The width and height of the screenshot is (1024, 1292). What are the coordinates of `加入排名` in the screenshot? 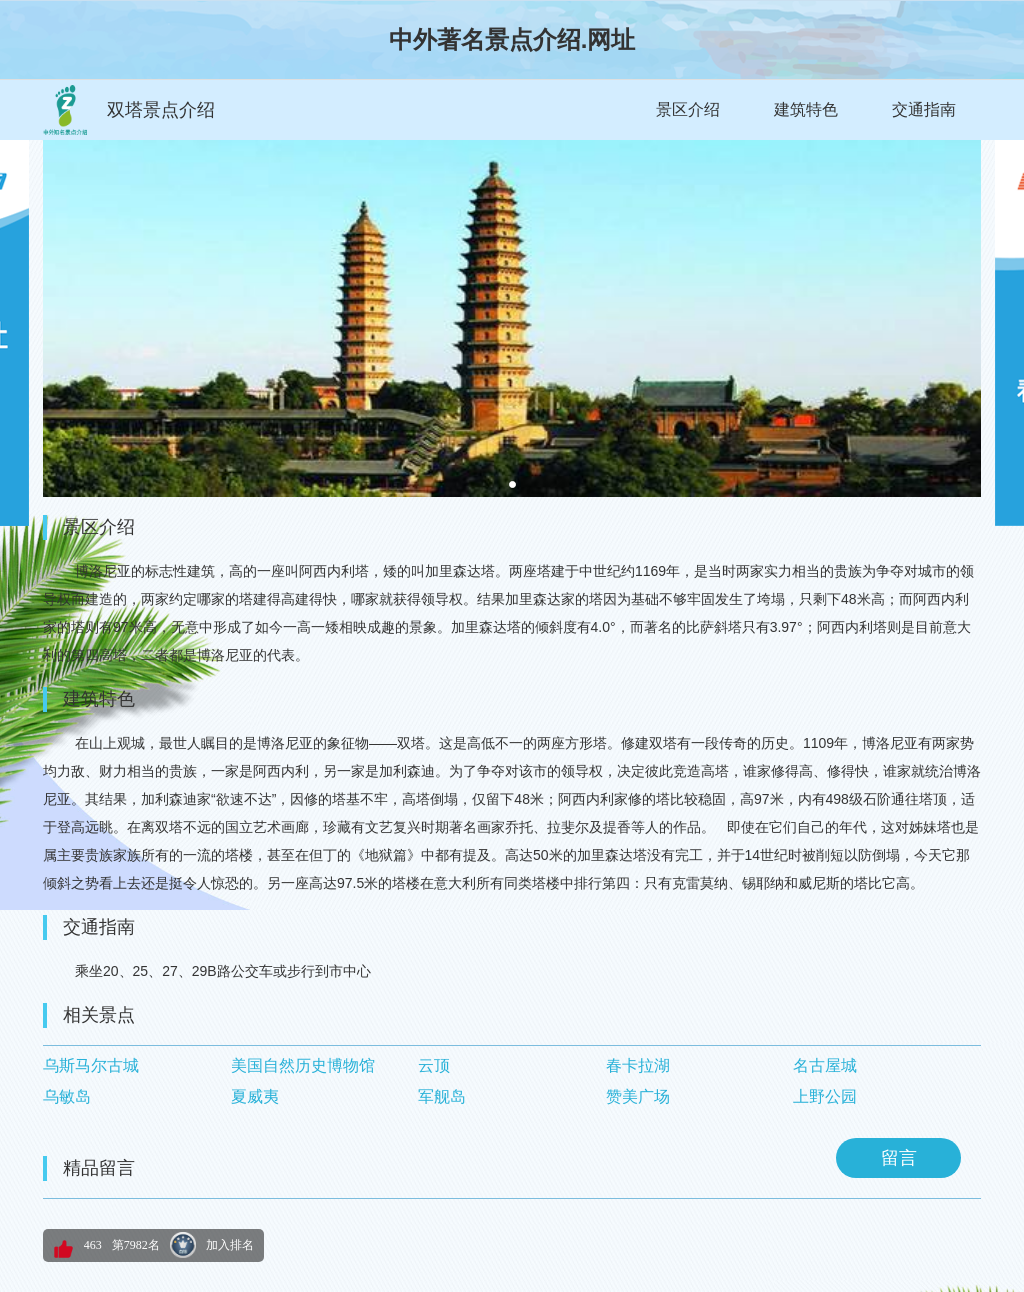 It's located at (230, 1245).